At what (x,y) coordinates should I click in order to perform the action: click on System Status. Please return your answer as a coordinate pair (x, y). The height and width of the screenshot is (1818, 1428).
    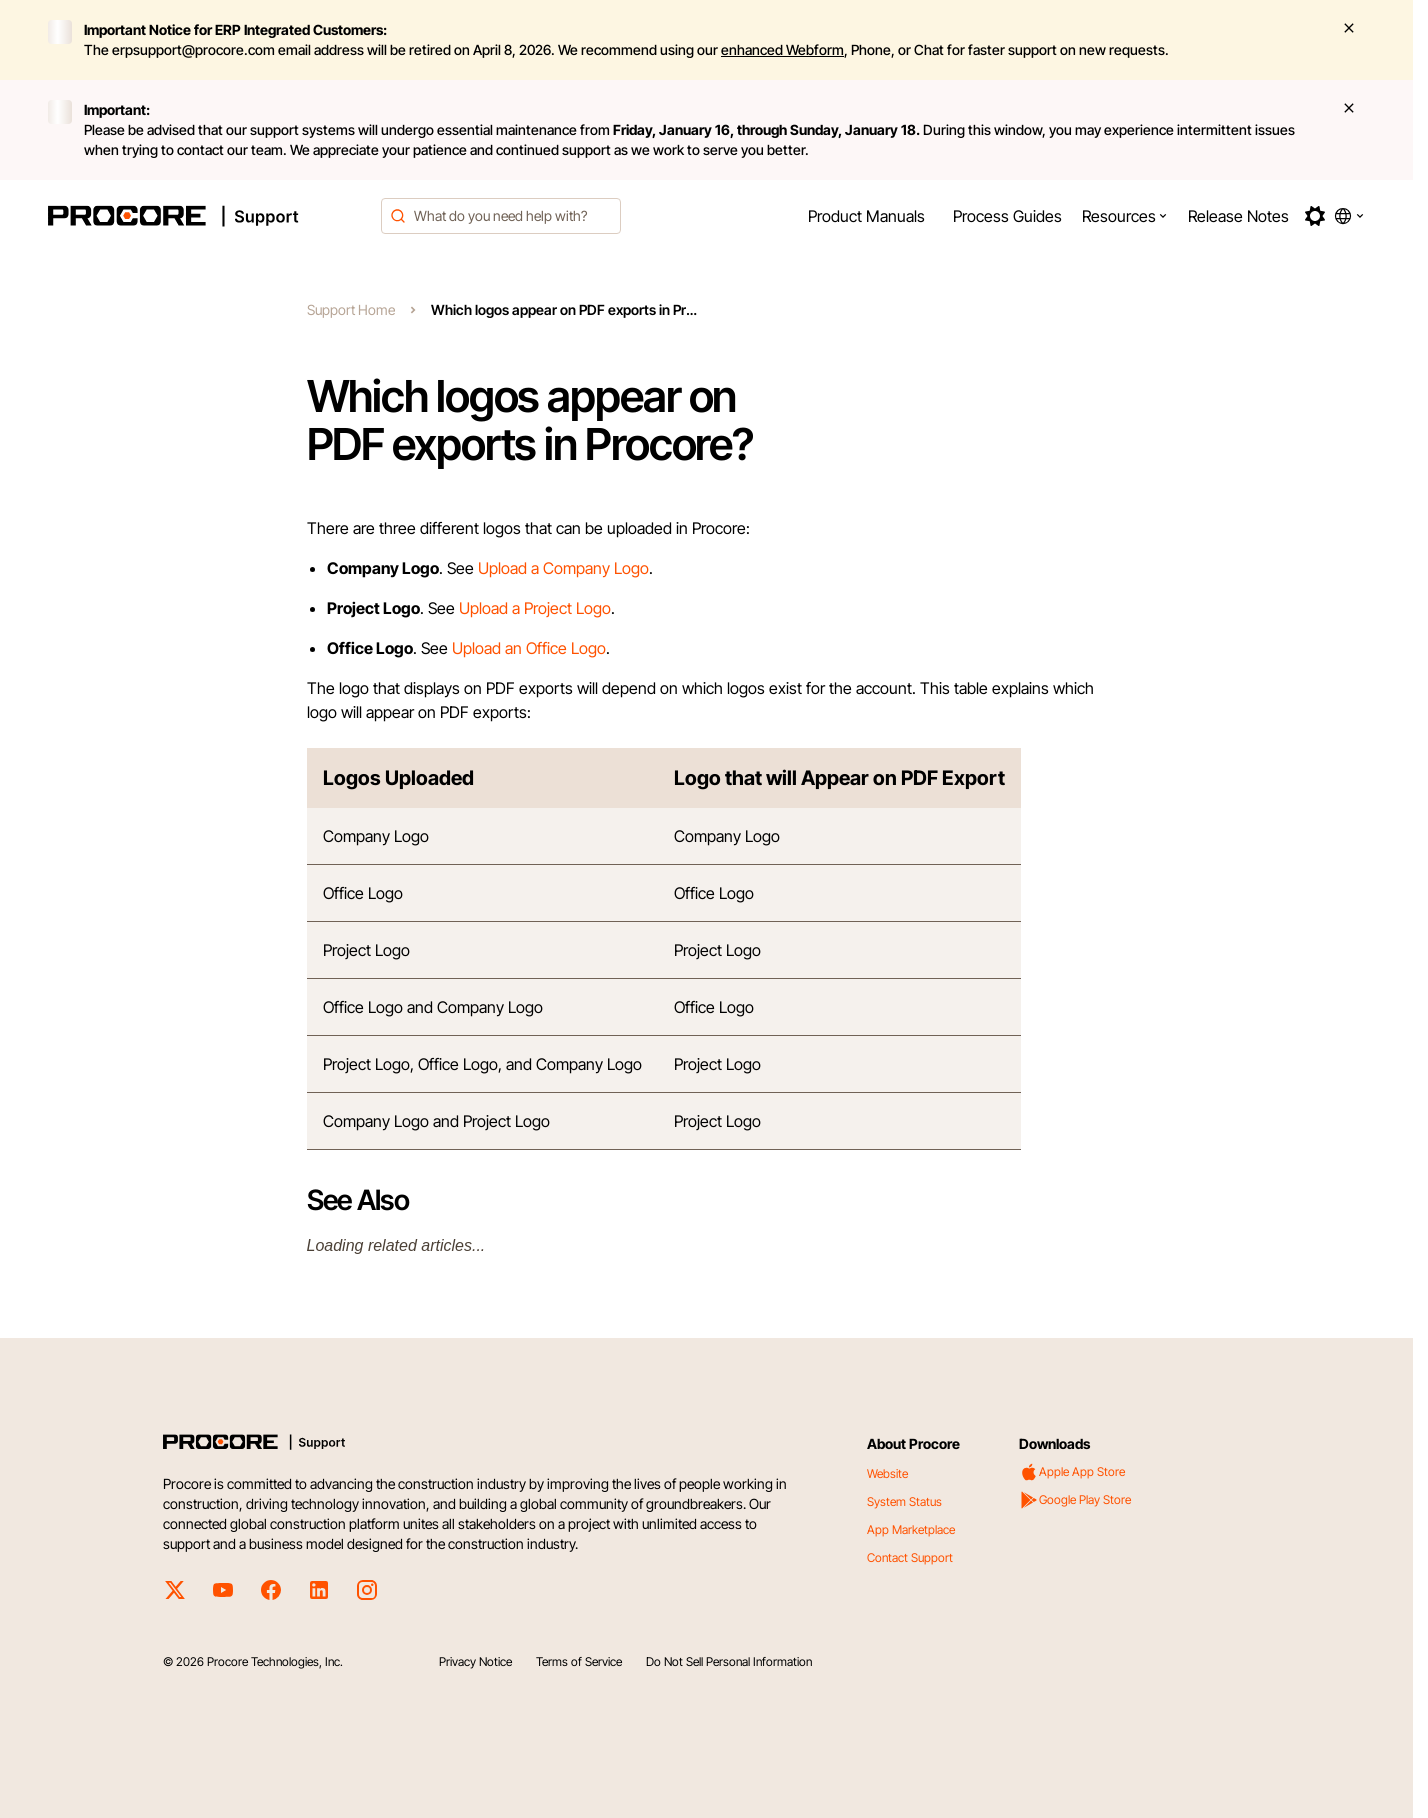
    Looking at the image, I should click on (904, 1501).